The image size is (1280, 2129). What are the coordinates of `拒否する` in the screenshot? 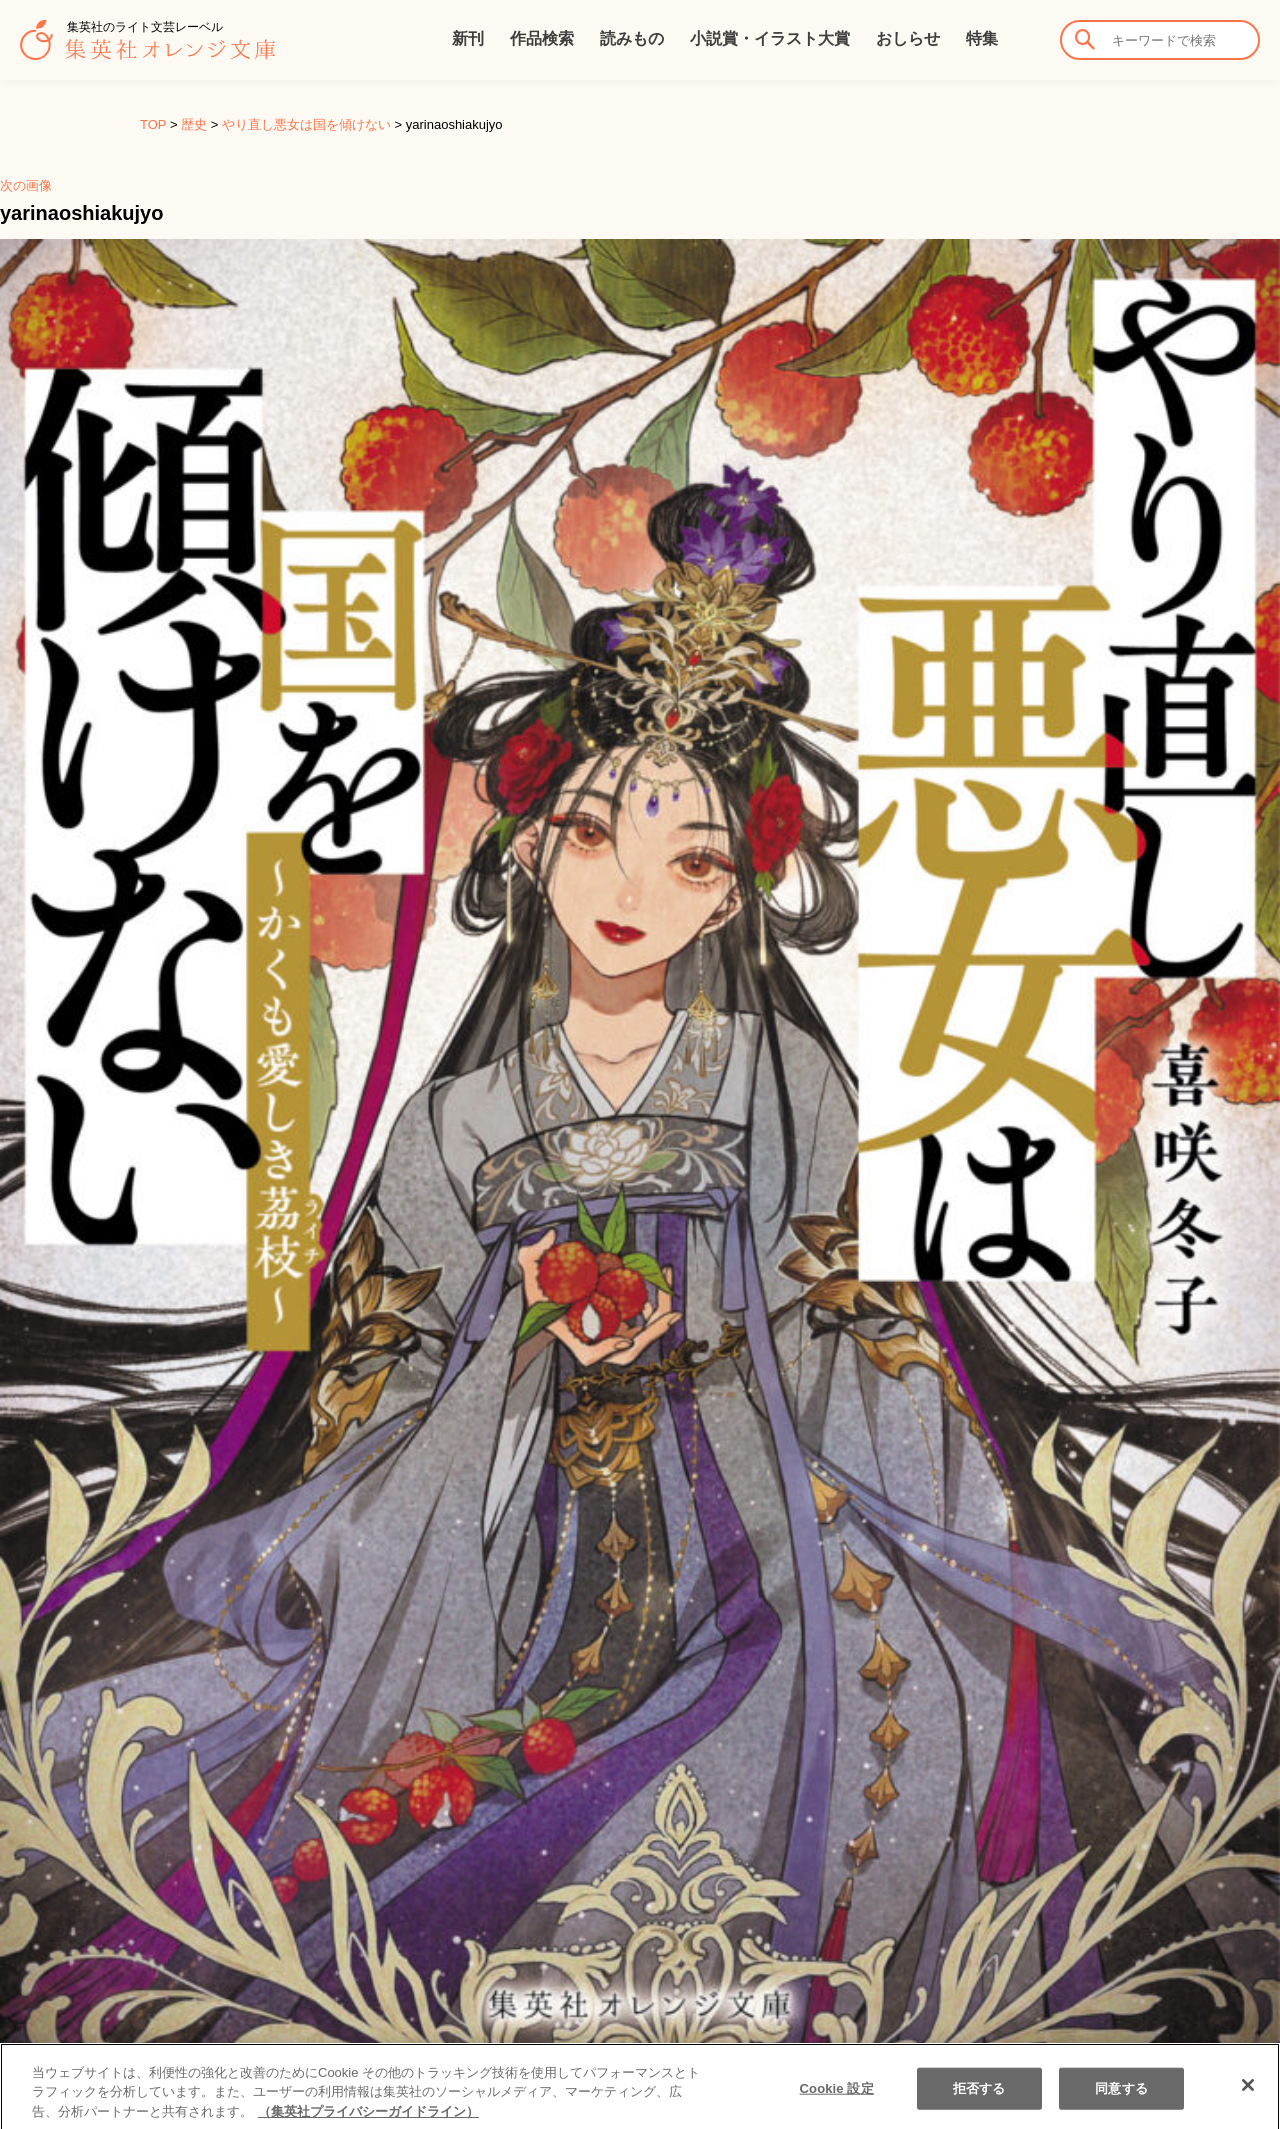 It's located at (979, 2102).